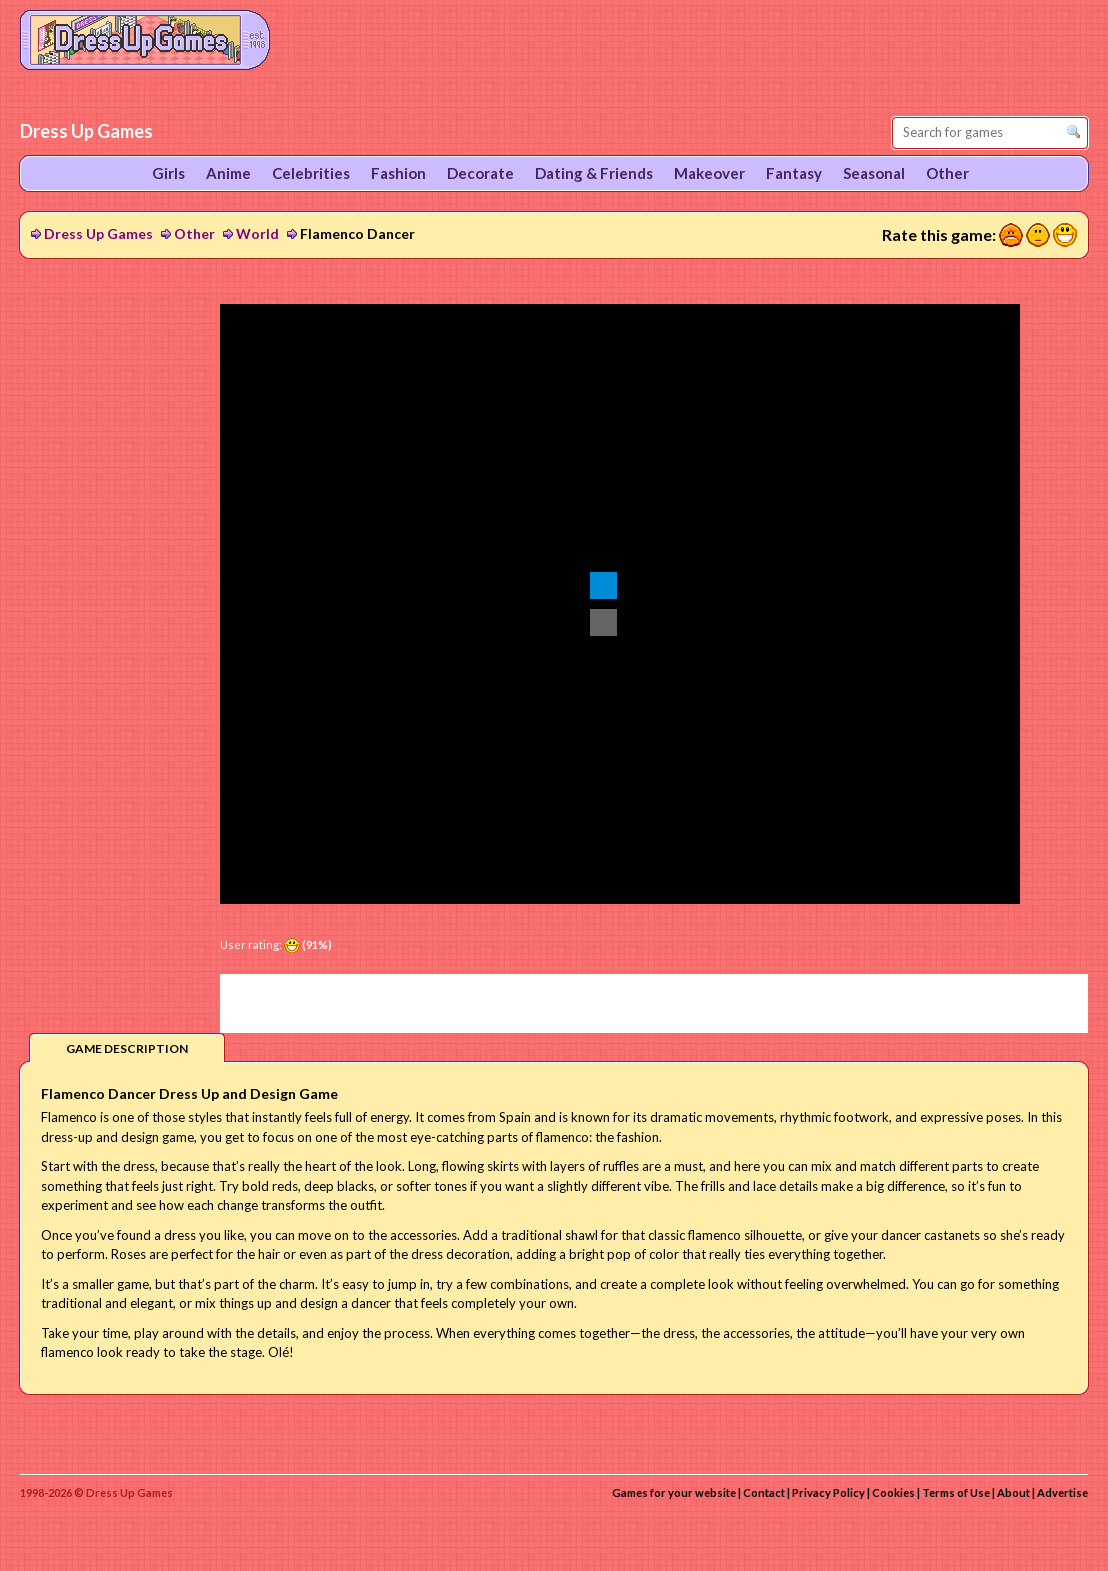 The width and height of the screenshot is (1108, 1571). What do you see at coordinates (311, 173) in the screenshot?
I see `Celebrities` at bounding box center [311, 173].